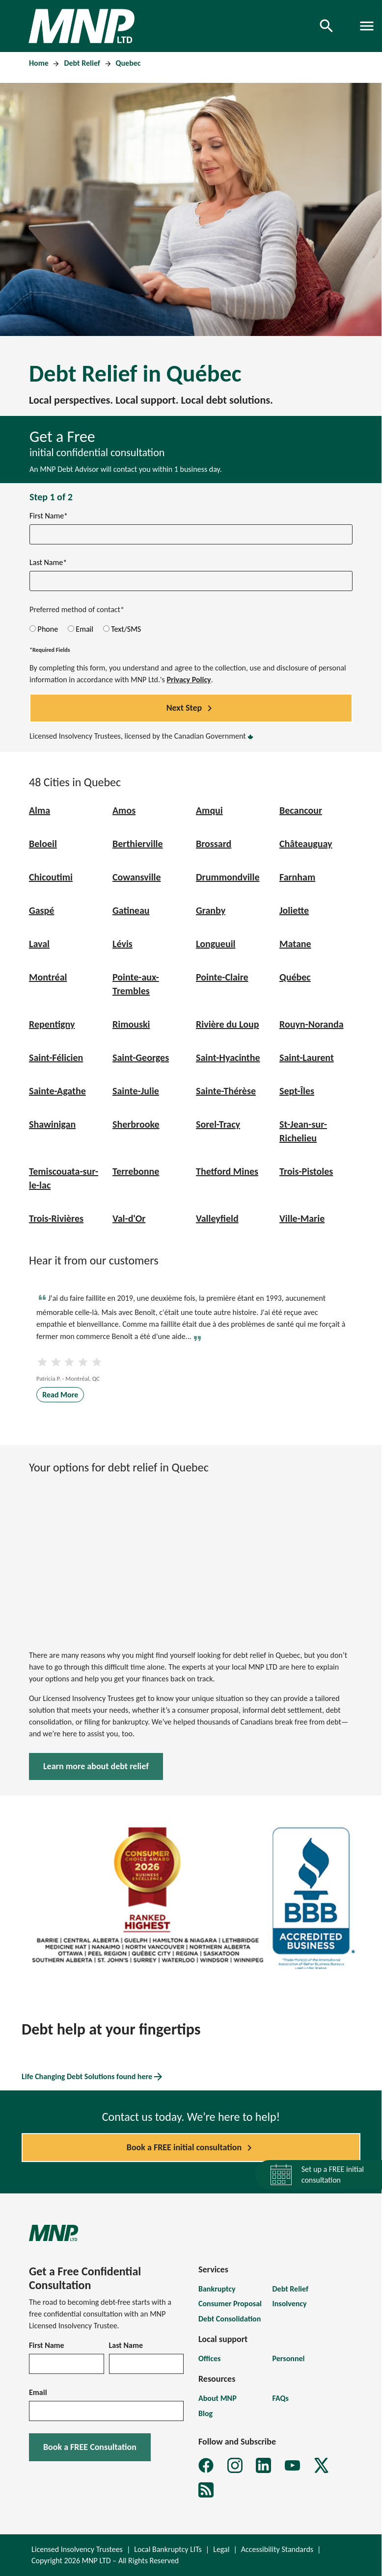 The width and height of the screenshot is (382, 2576). I want to click on Brossard, so click(213, 844).